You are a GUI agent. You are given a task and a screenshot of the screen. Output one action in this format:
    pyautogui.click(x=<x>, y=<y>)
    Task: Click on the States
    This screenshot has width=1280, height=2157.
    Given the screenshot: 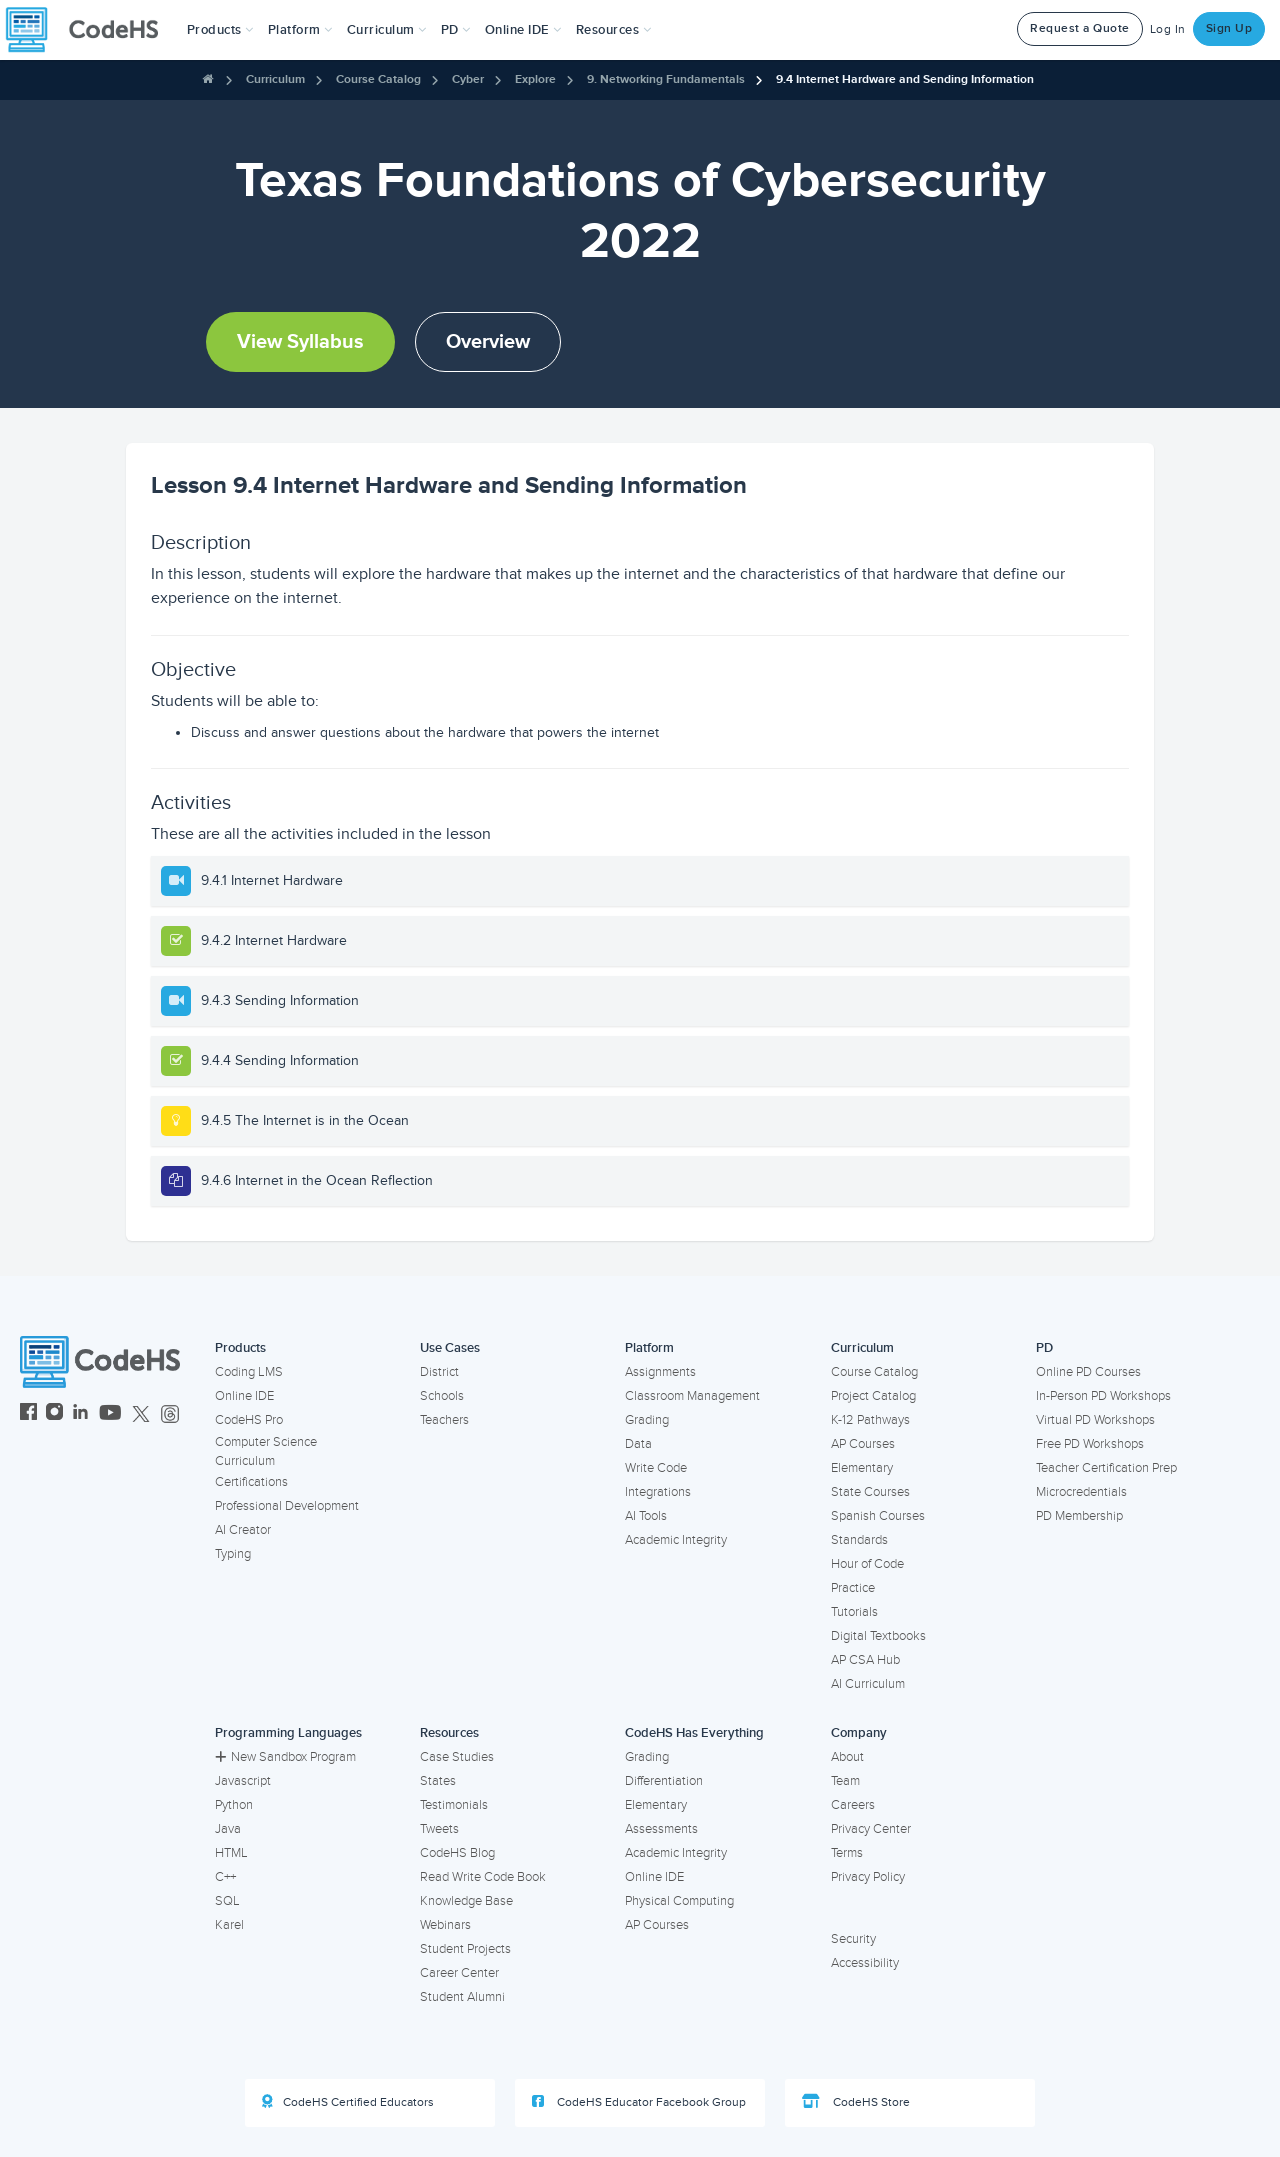 What is the action you would take?
    pyautogui.click(x=438, y=1781)
    